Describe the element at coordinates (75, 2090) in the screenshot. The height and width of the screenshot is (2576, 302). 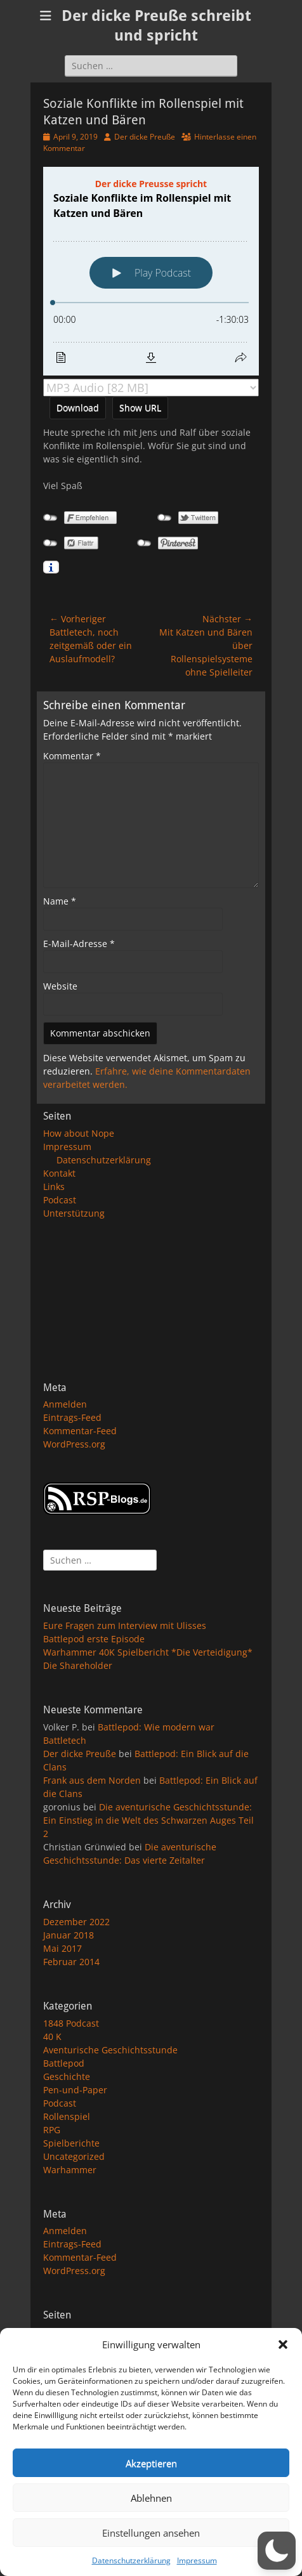
I see `Pen-und-Paper` at that location.